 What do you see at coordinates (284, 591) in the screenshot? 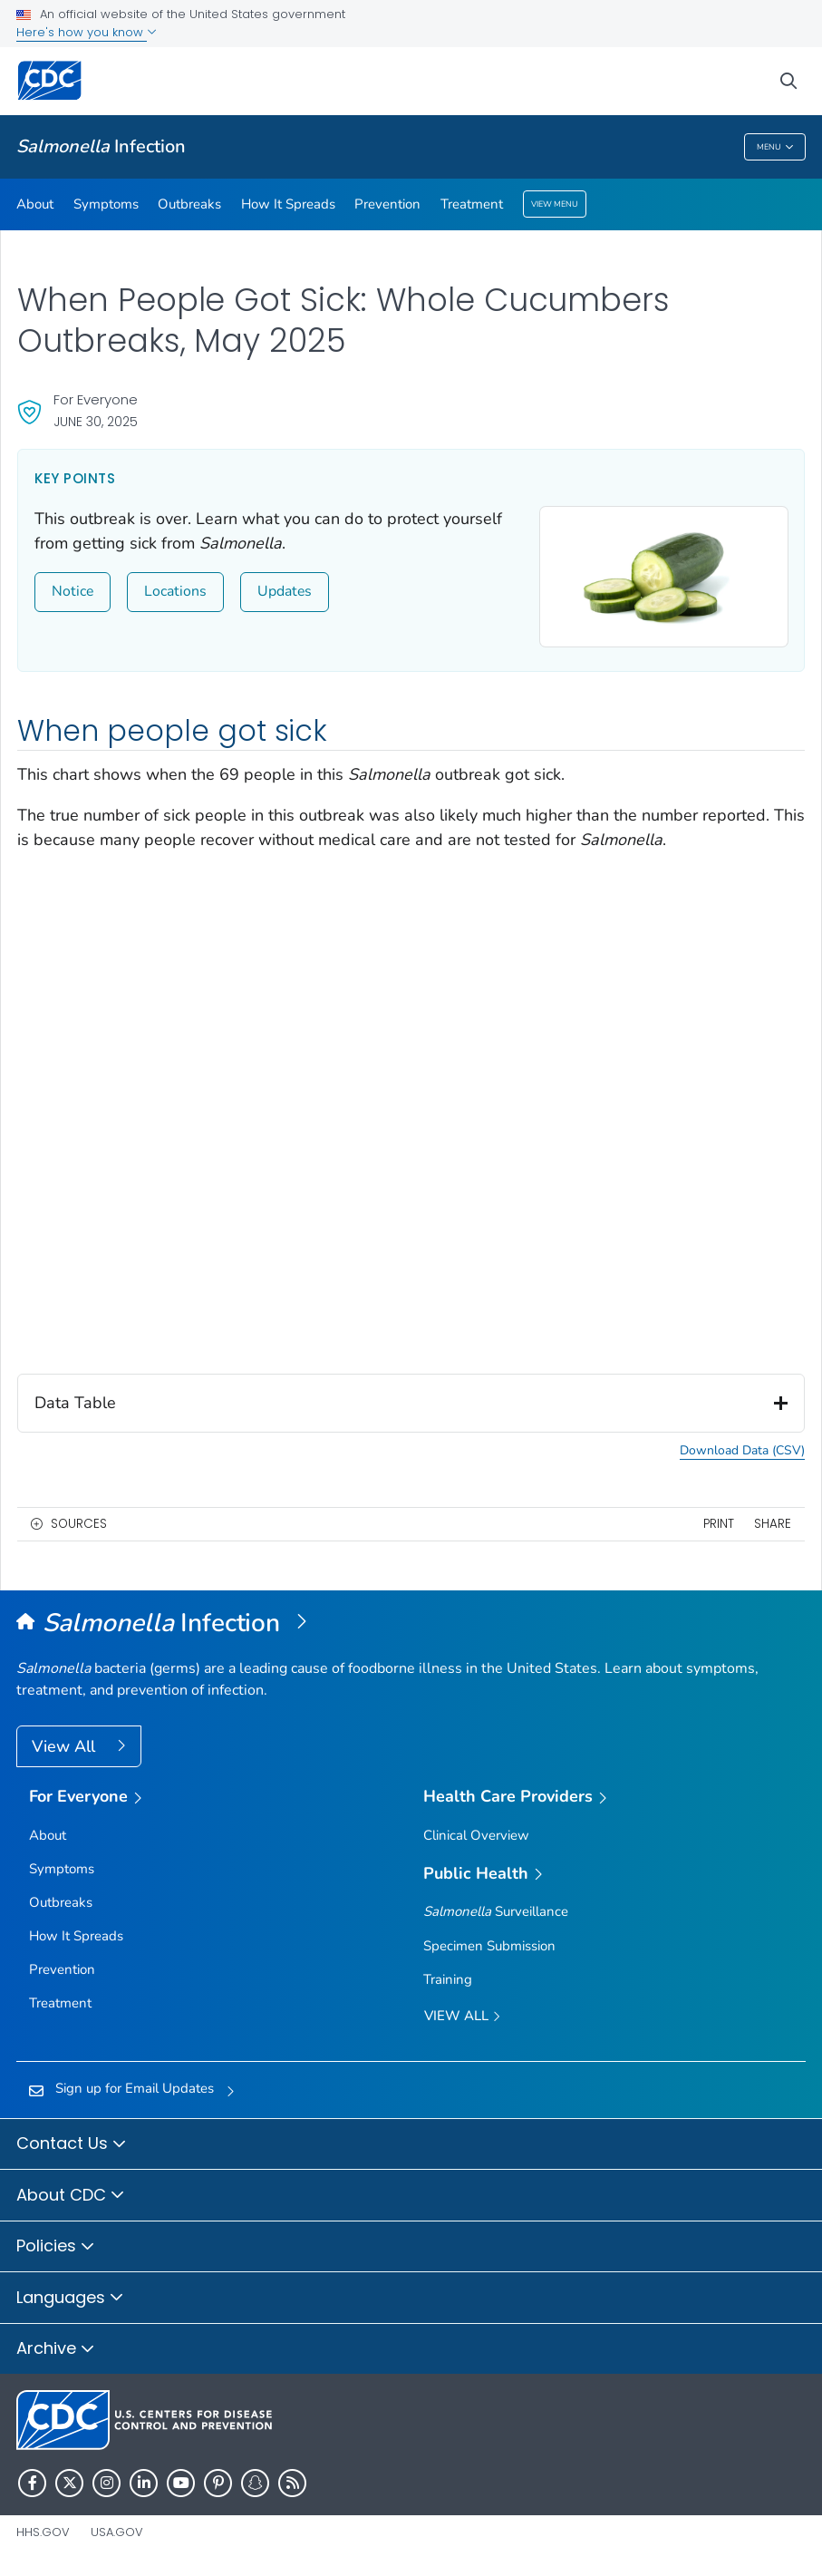
I see `Updates` at bounding box center [284, 591].